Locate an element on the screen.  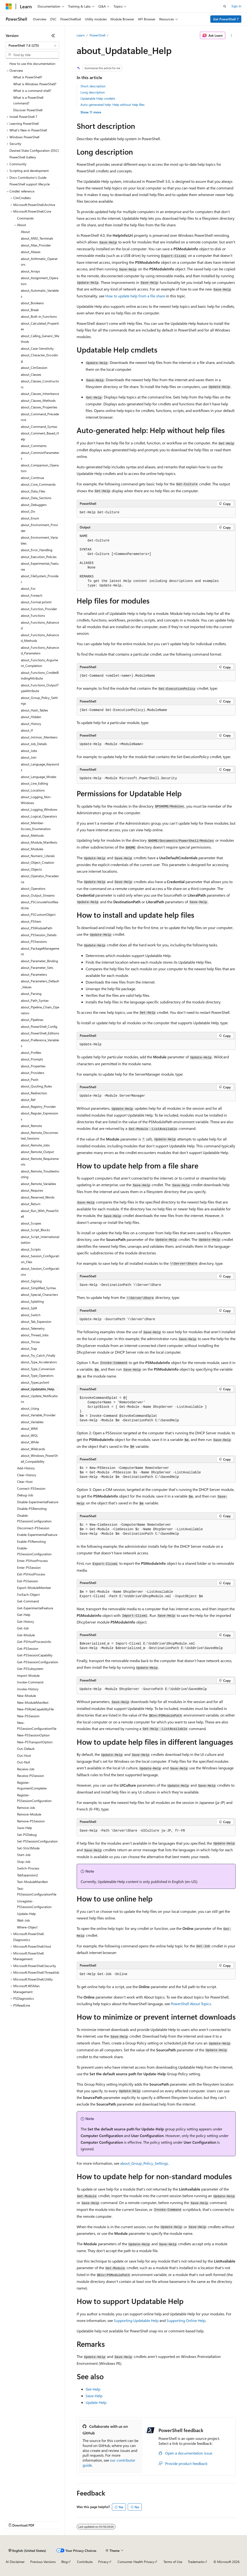
about_Objects [treeitem] is located at coordinates (31, 869).